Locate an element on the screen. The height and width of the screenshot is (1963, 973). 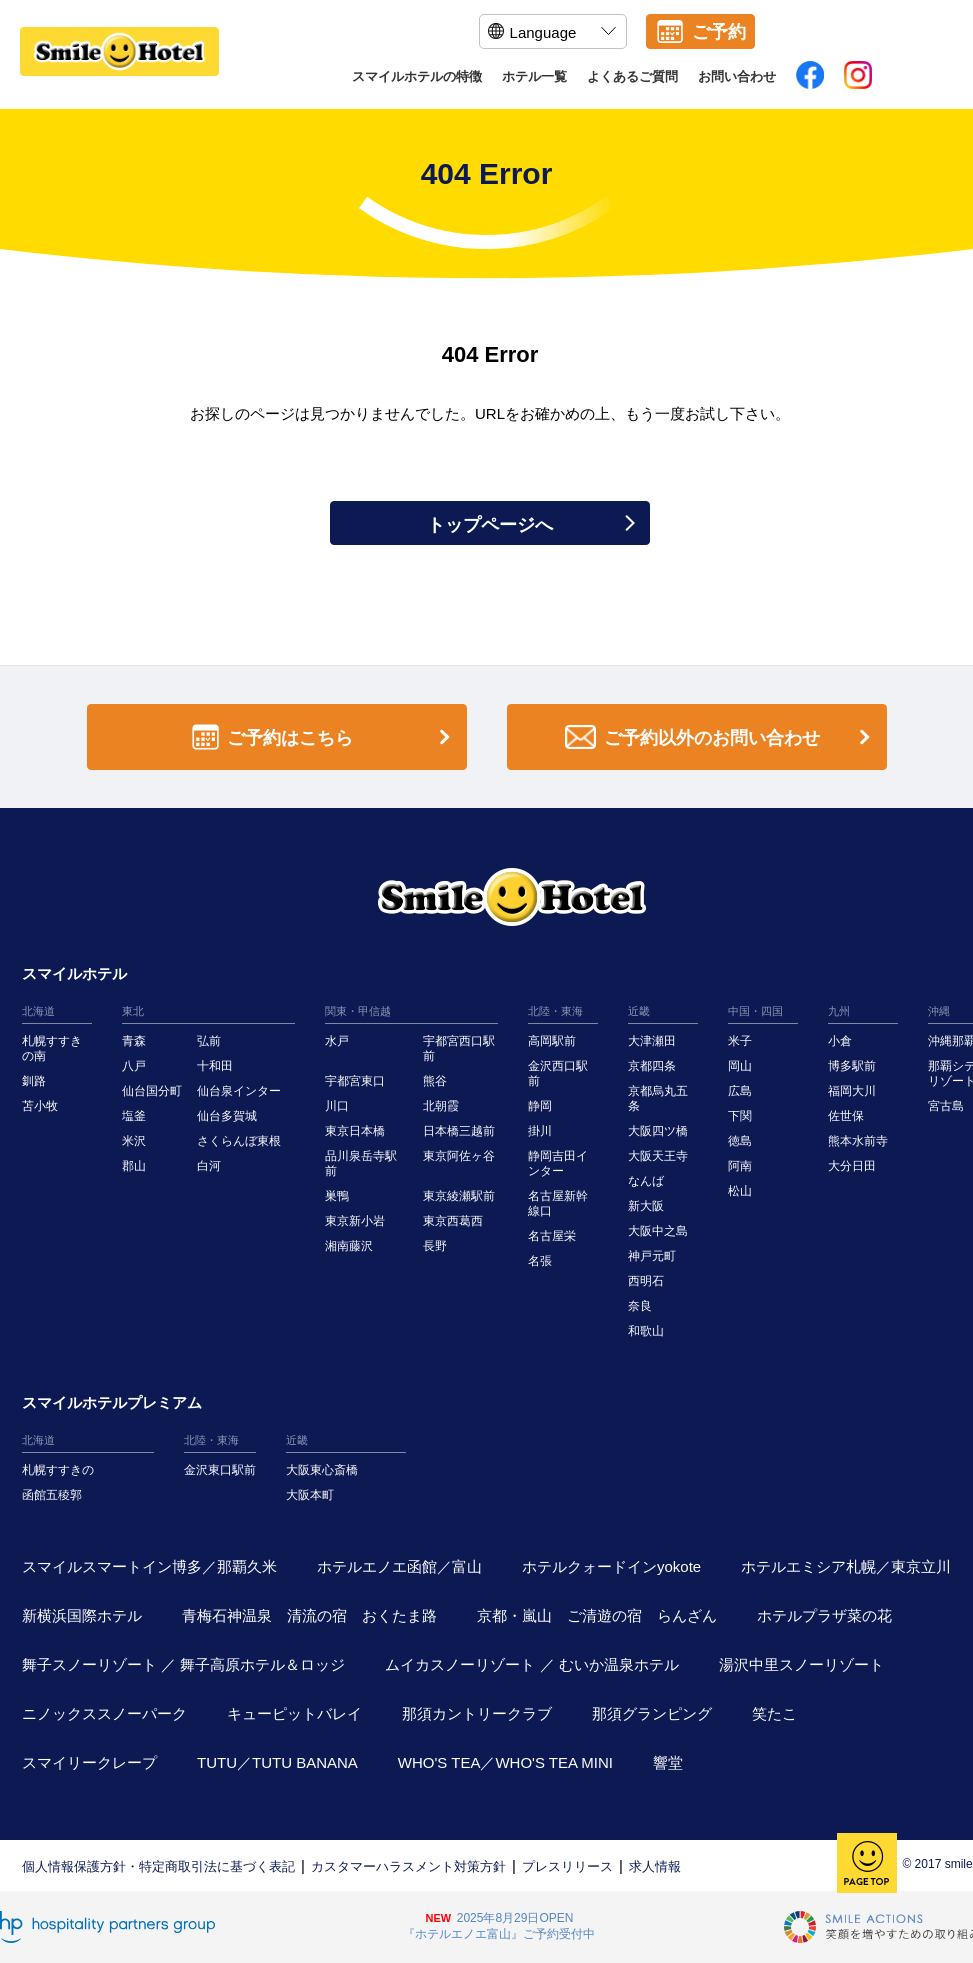
キューピットバレイ is located at coordinates (294, 1713).